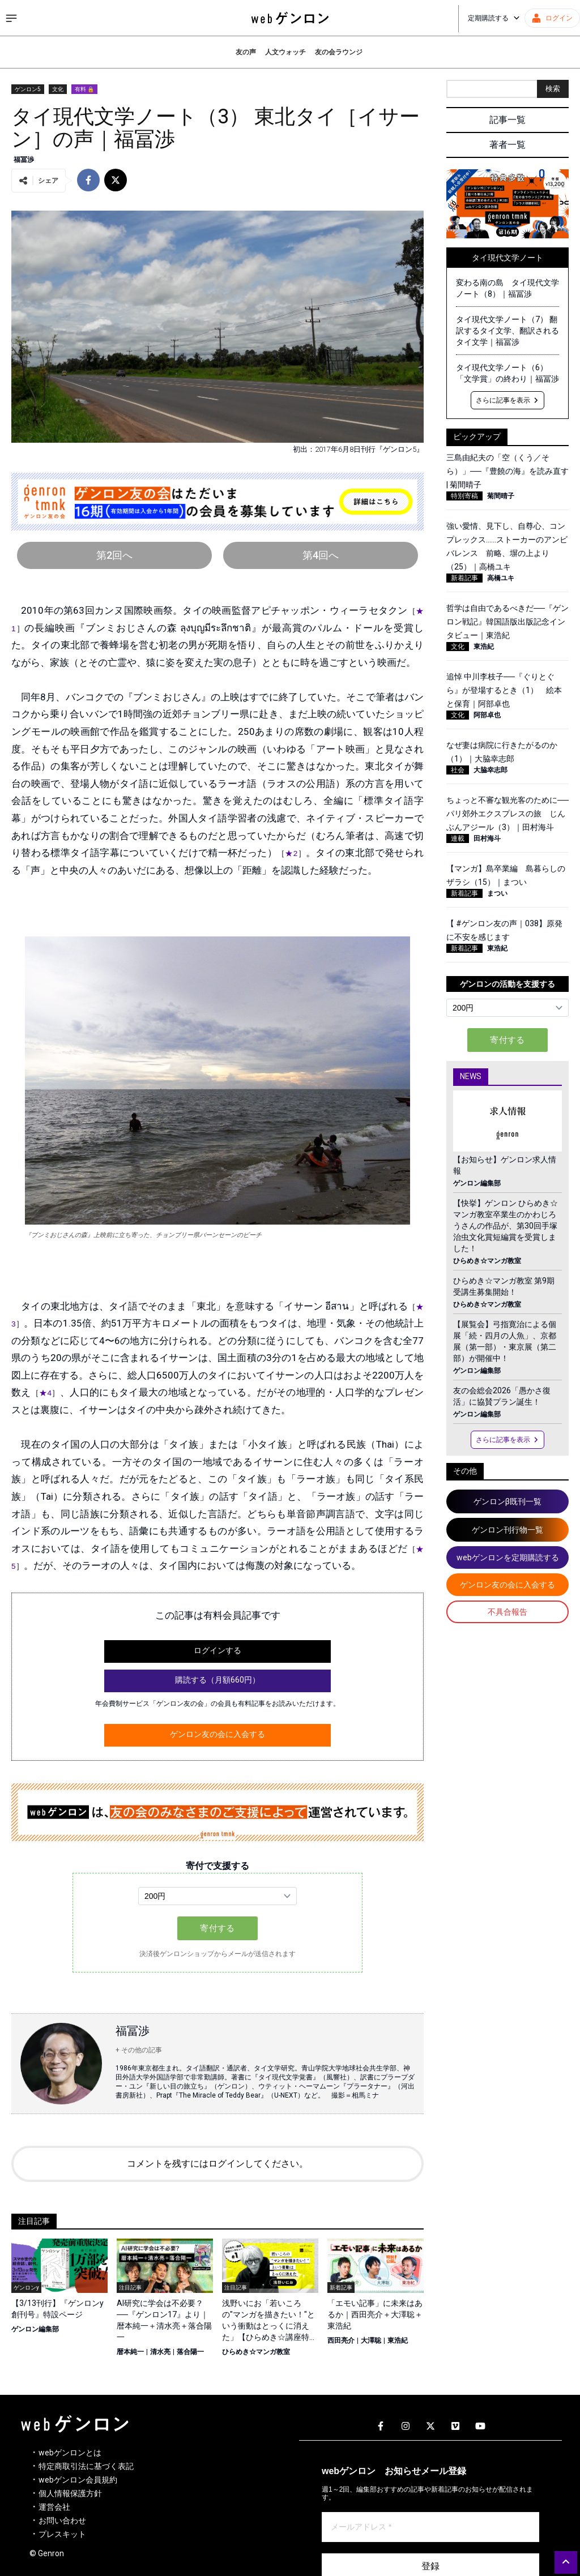 The height and width of the screenshot is (2576, 580). Describe the element at coordinates (160, 2352) in the screenshot. I see `清水亮` at that location.